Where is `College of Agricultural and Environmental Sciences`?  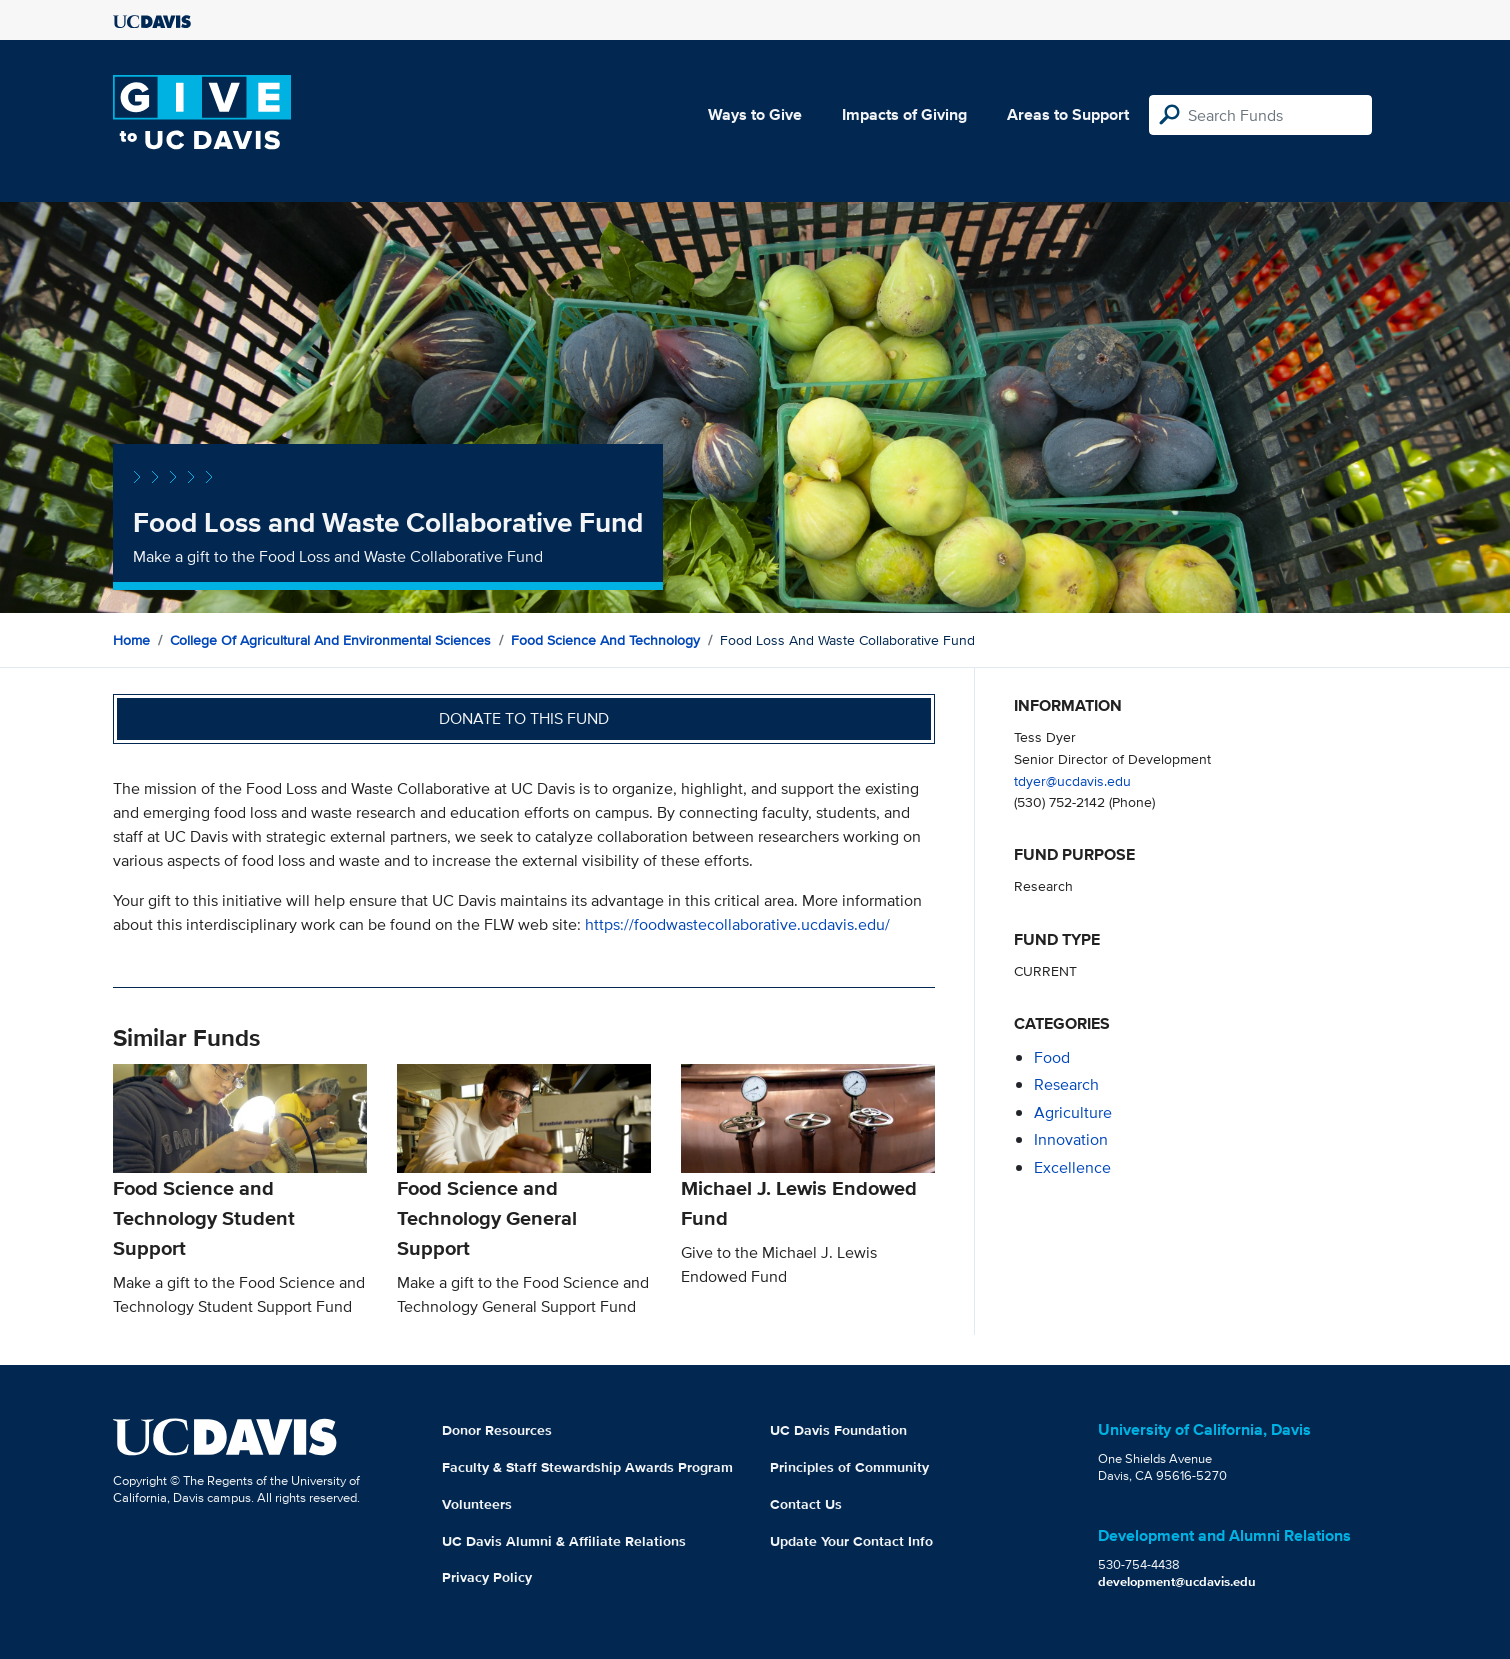 College of Agricultural and Environmental Sciences is located at coordinates (330, 640).